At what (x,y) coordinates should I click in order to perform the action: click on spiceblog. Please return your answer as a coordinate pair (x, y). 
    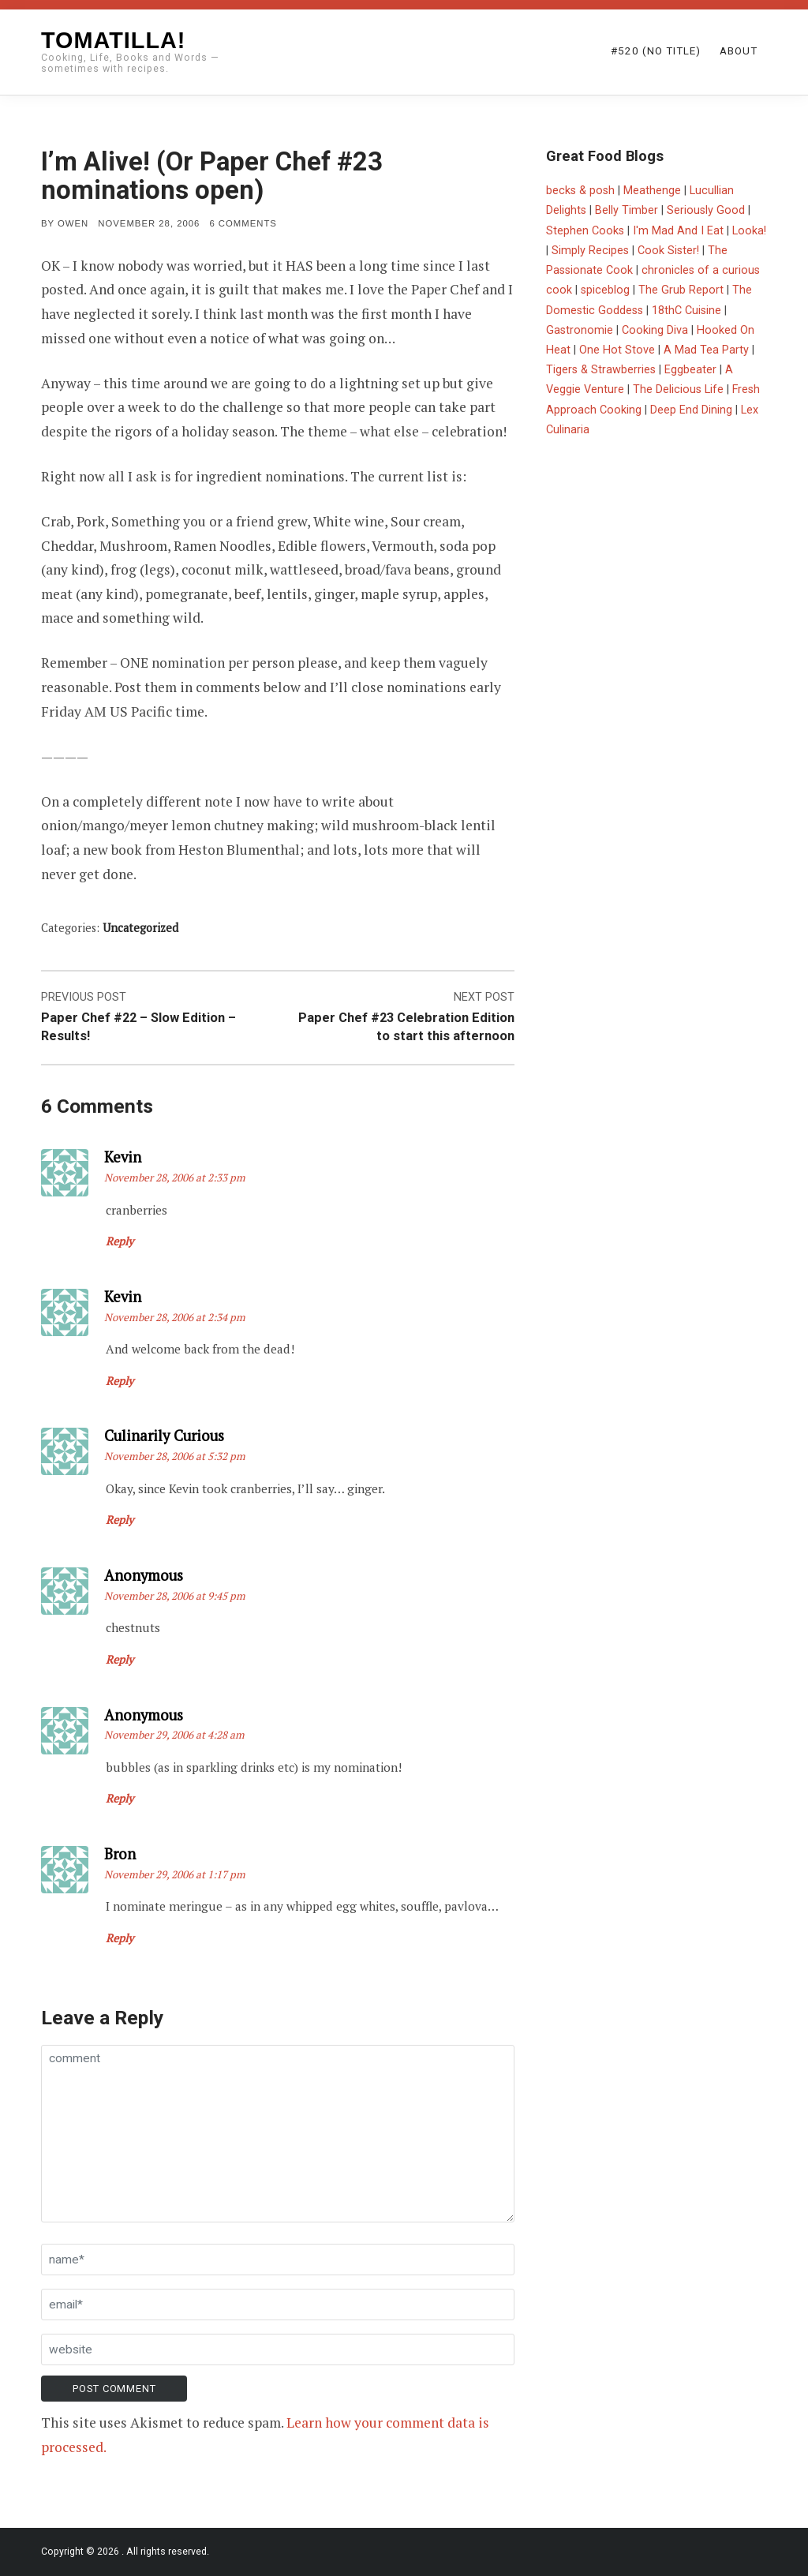
    Looking at the image, I should click on (605, 290).